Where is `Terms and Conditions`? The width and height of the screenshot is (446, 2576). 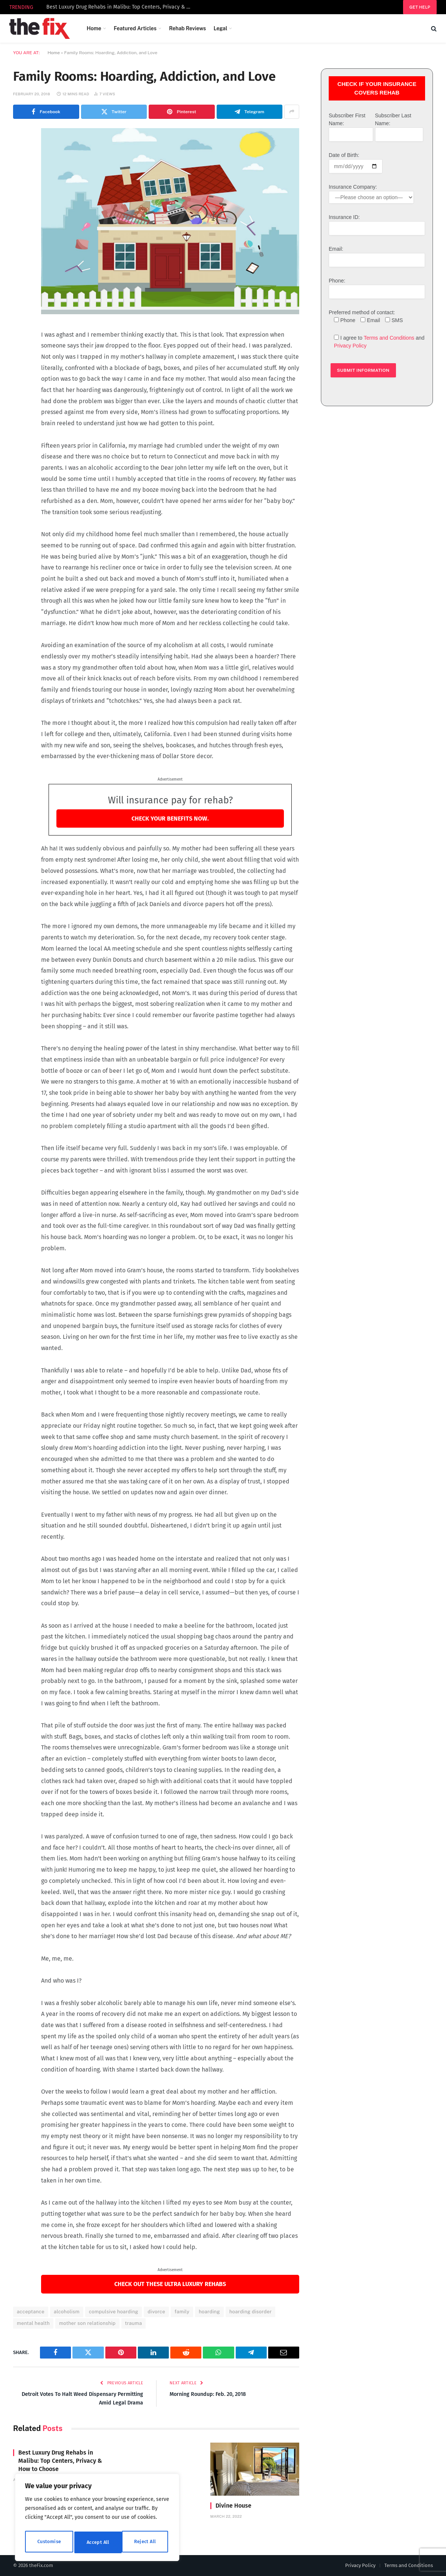 Terms and Conditions is located at coordinates (389, 338).